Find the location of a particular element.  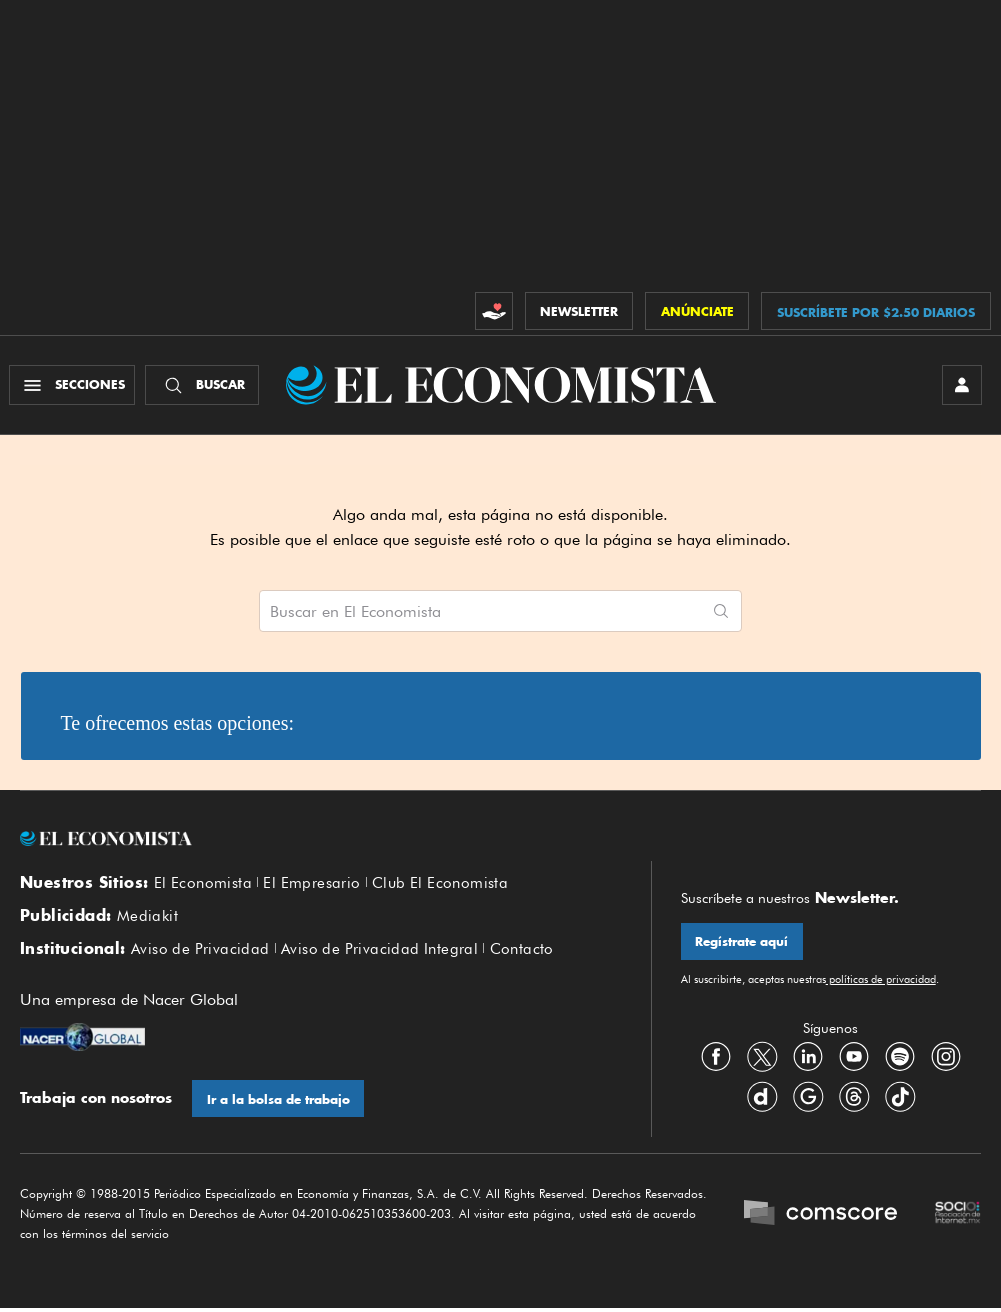

Buscar en El Economista is located at coordinates (355, 613).